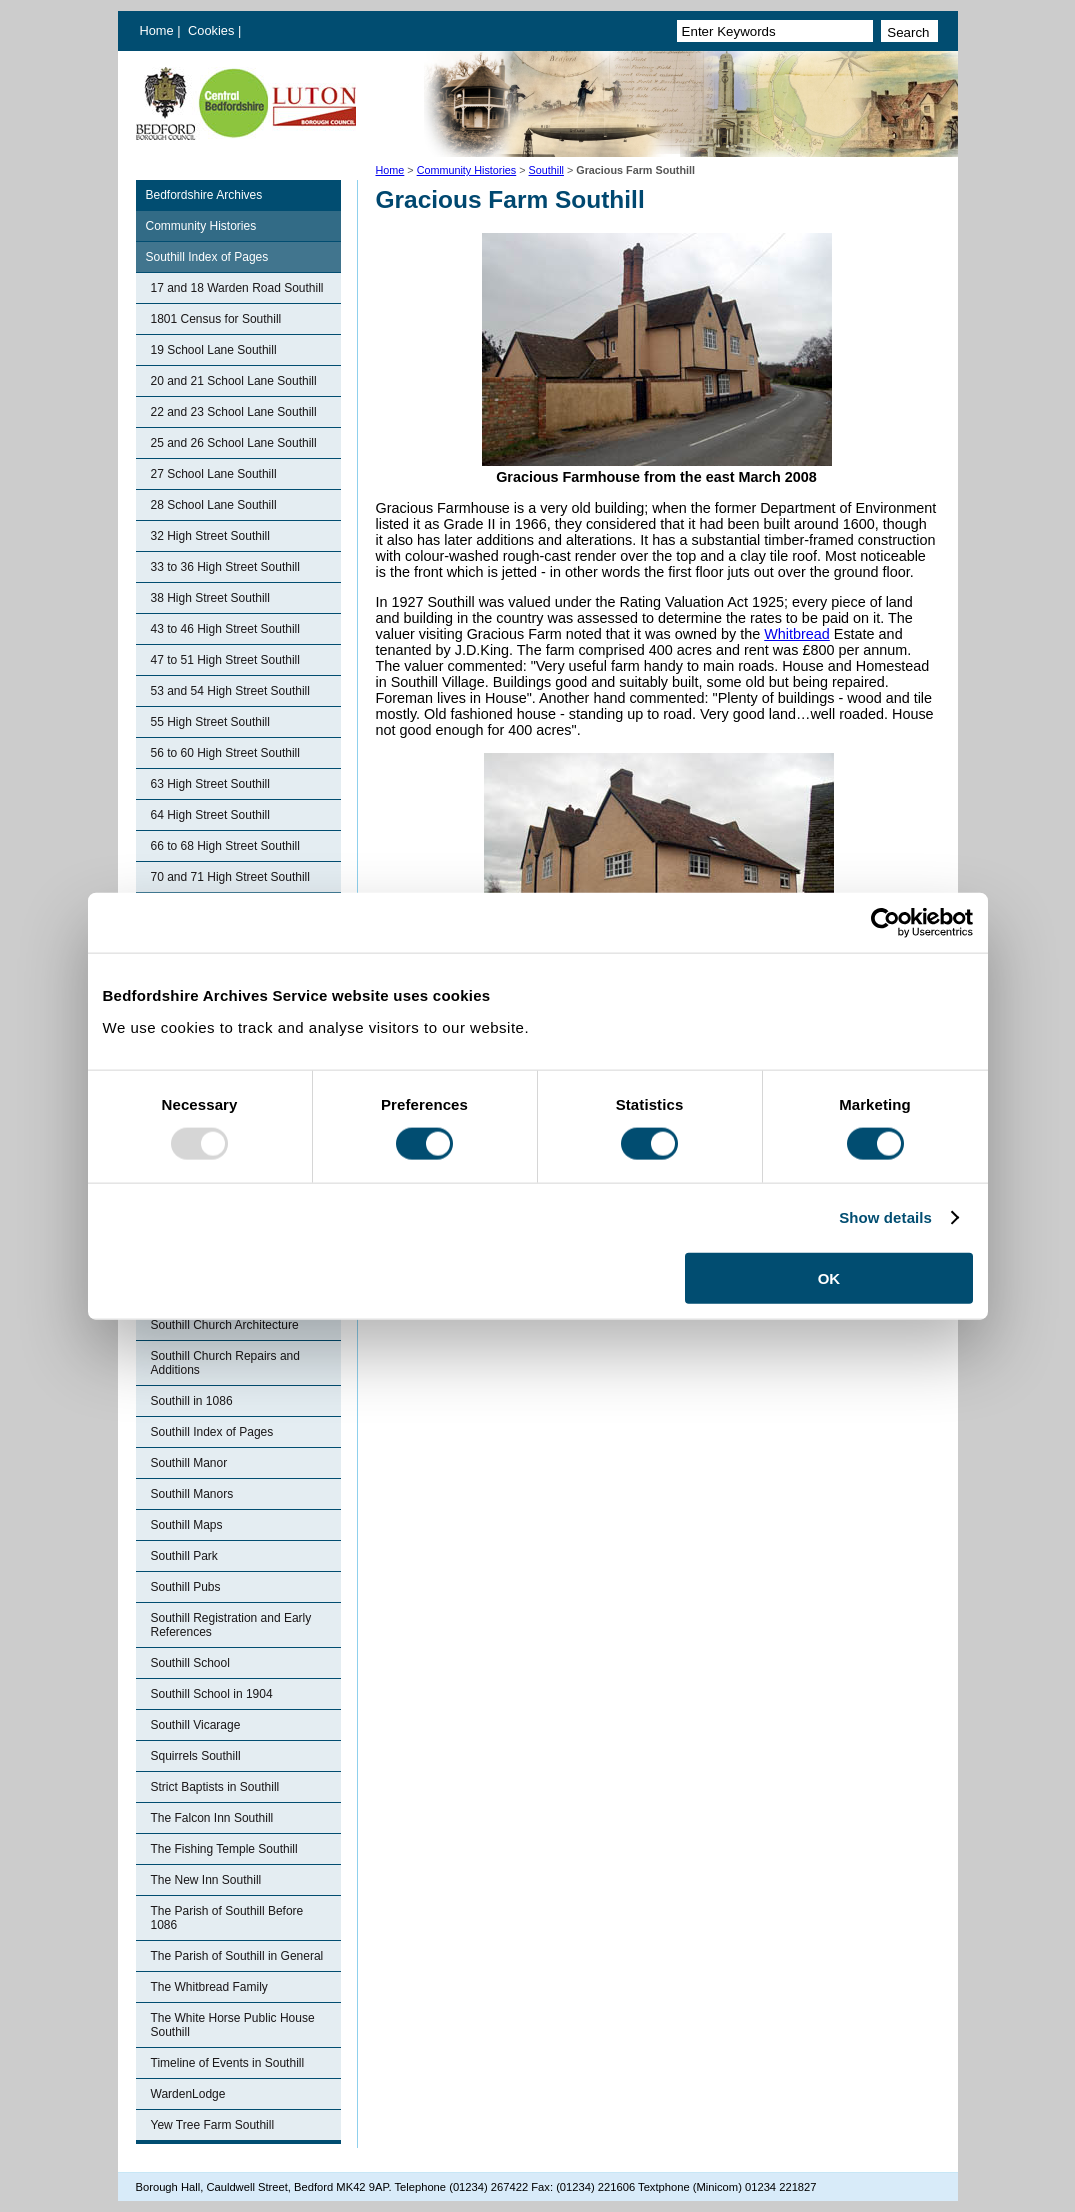  I want to click on Southill in 1086, so click(192, 1401).